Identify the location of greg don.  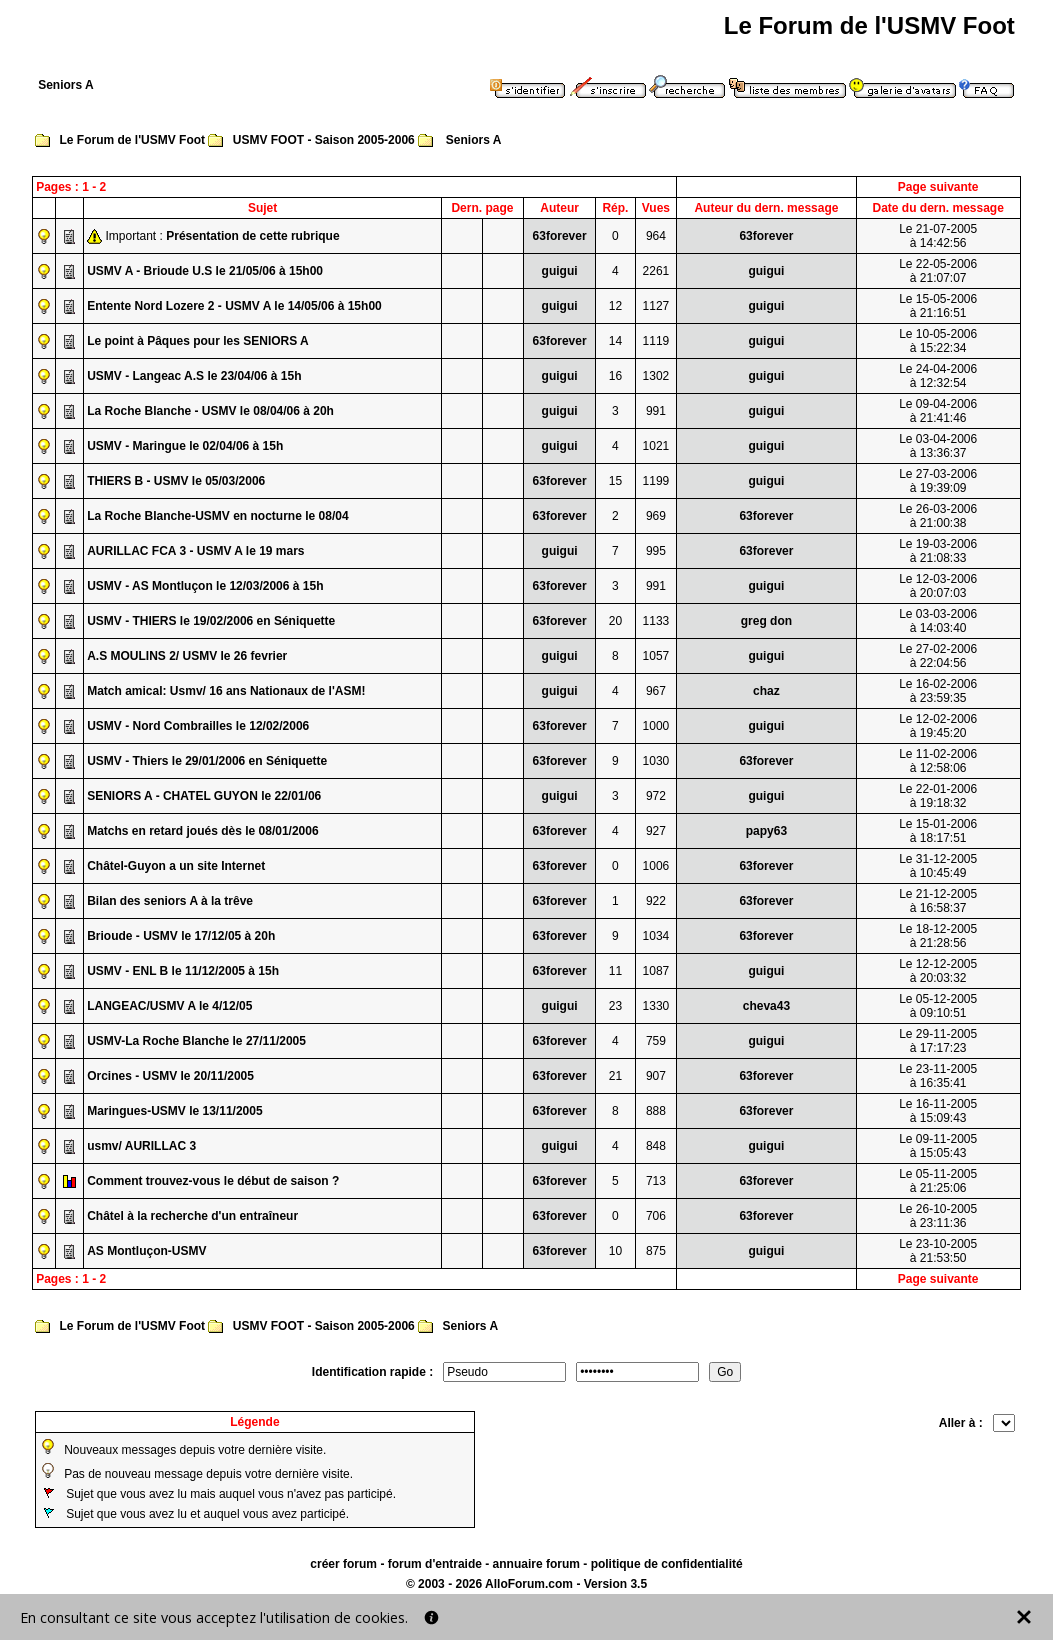
(766, 621).